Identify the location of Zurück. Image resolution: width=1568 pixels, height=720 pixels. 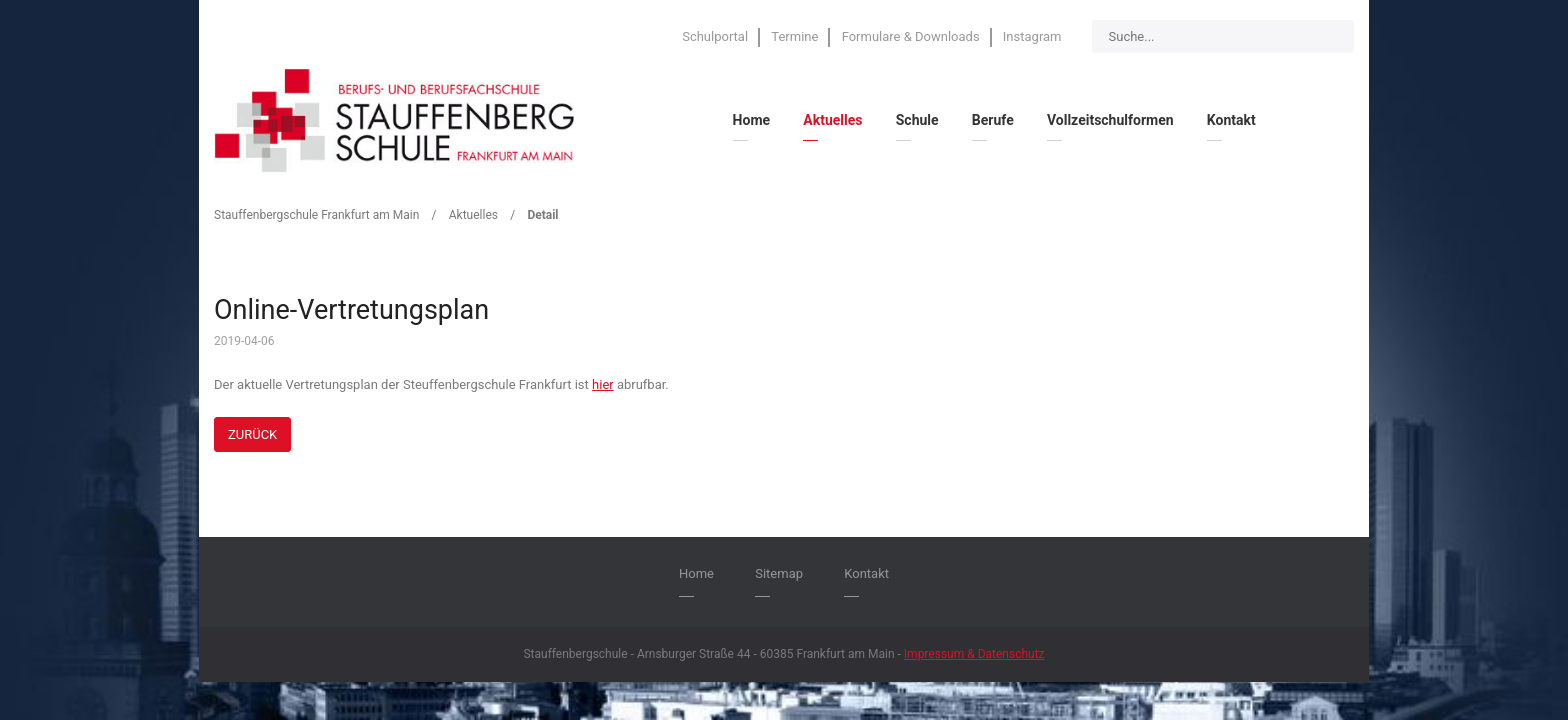
(252, 434).